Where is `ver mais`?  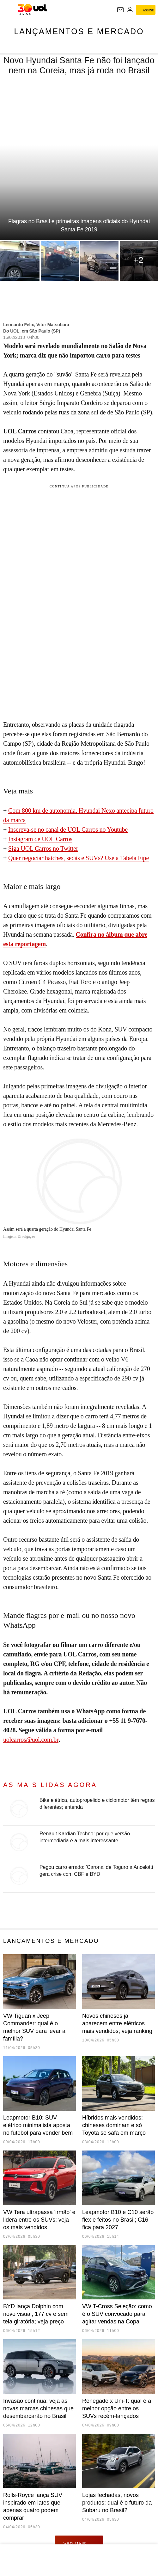
ver mais is located at coordinates (79, 2543).